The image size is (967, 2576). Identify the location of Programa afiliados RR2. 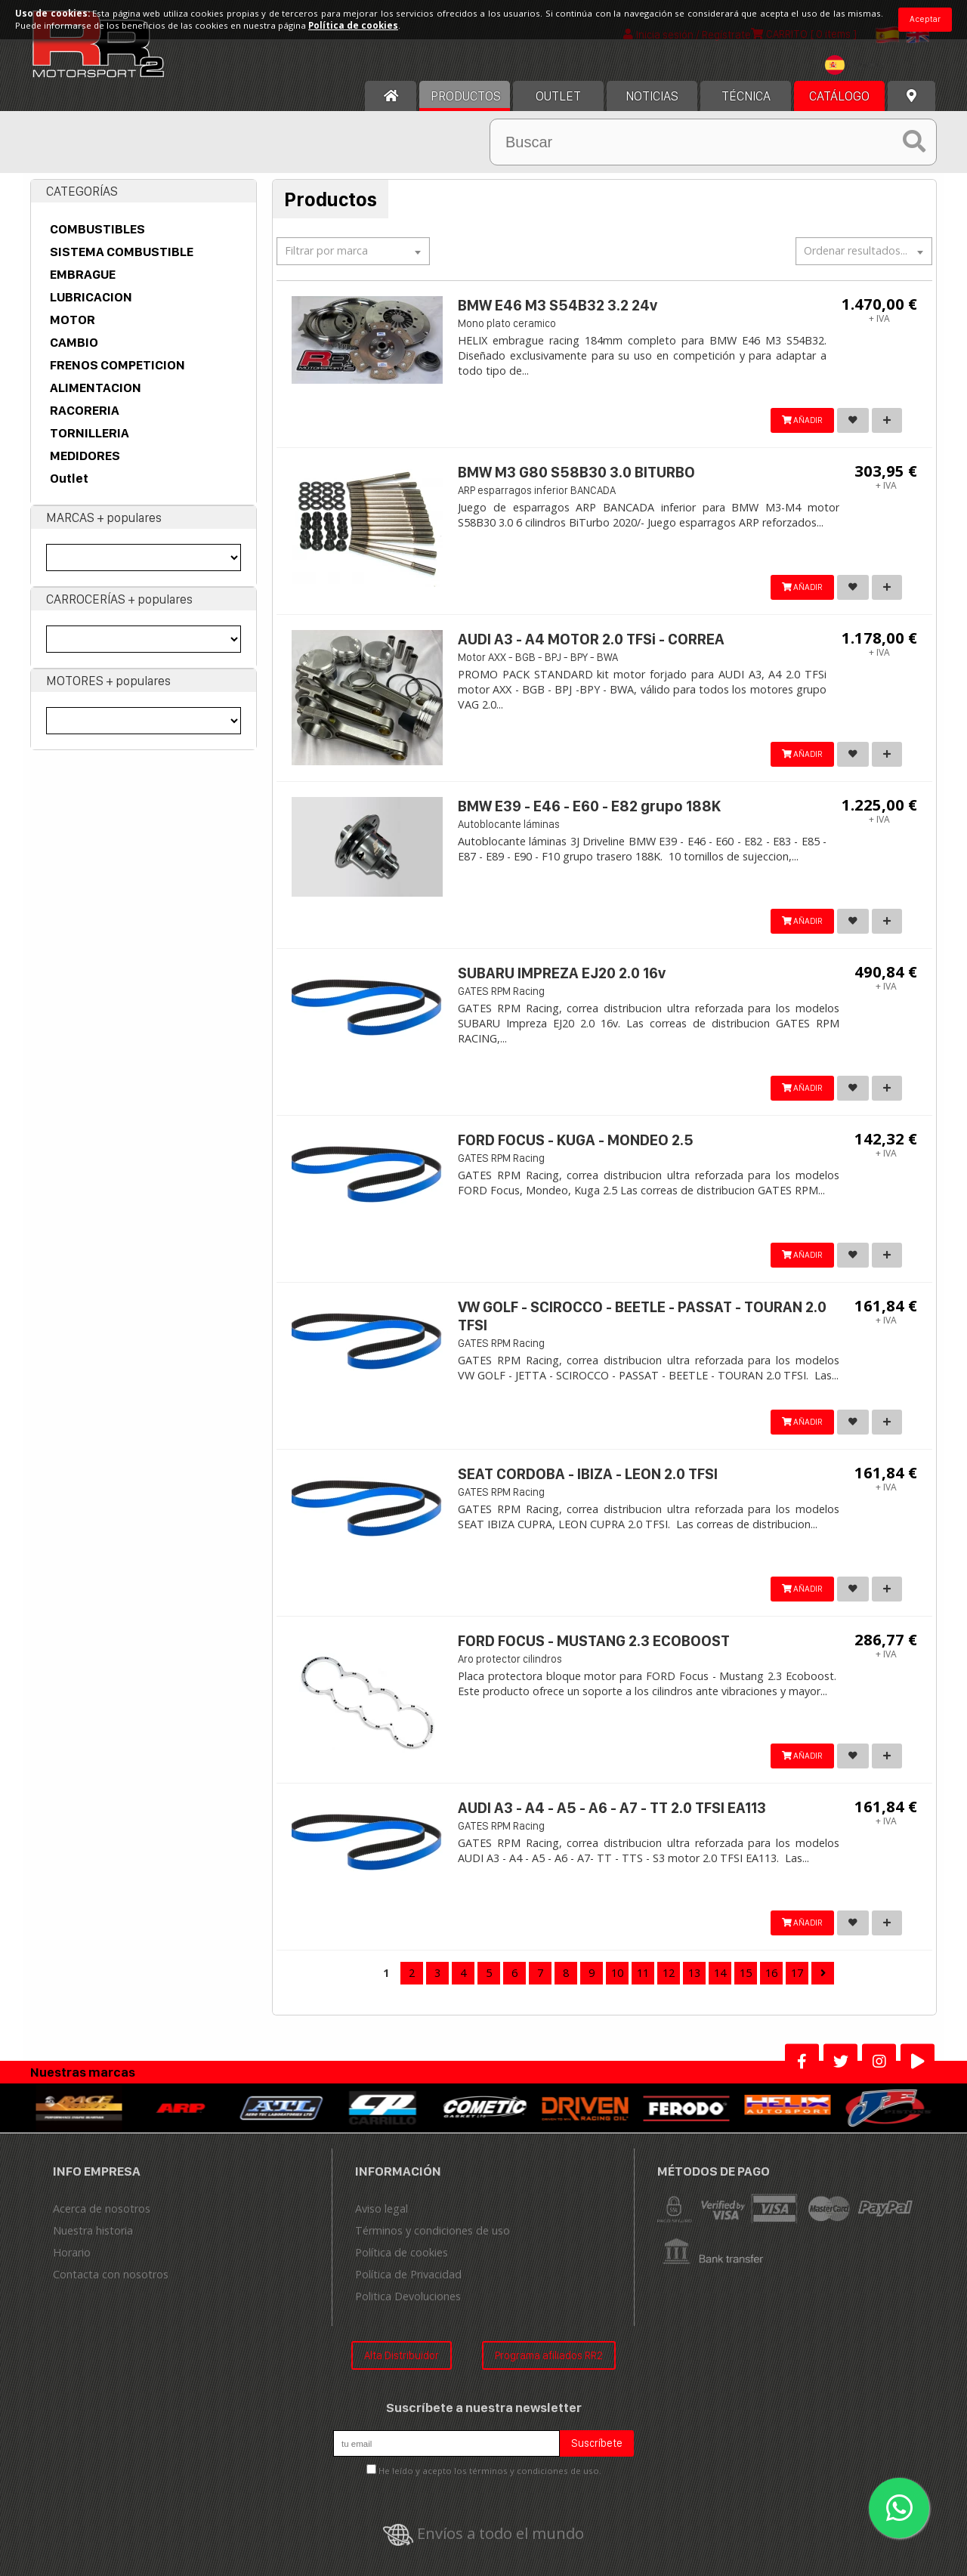
(549, 2355).